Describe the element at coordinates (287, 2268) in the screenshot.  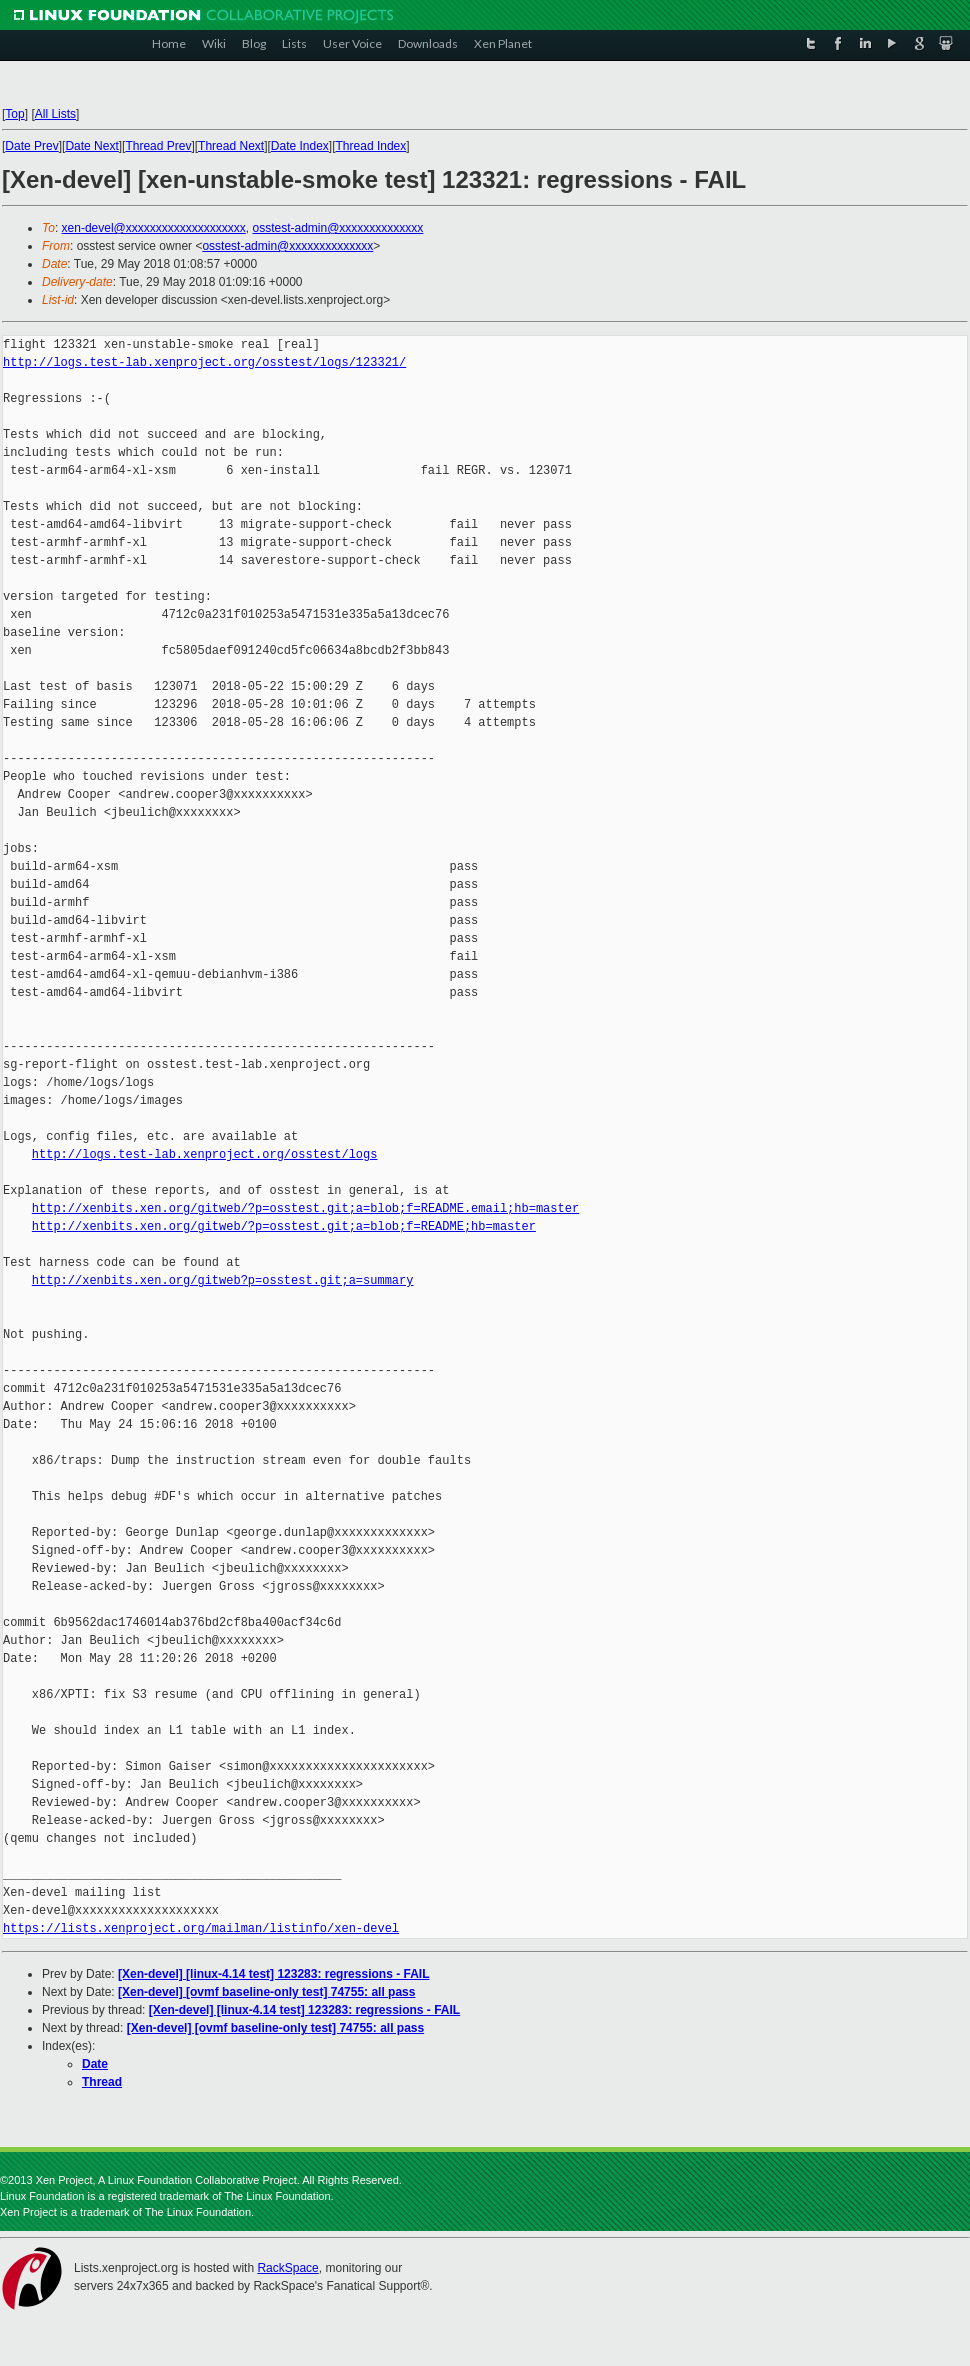
I see `RackSpace` at that location.